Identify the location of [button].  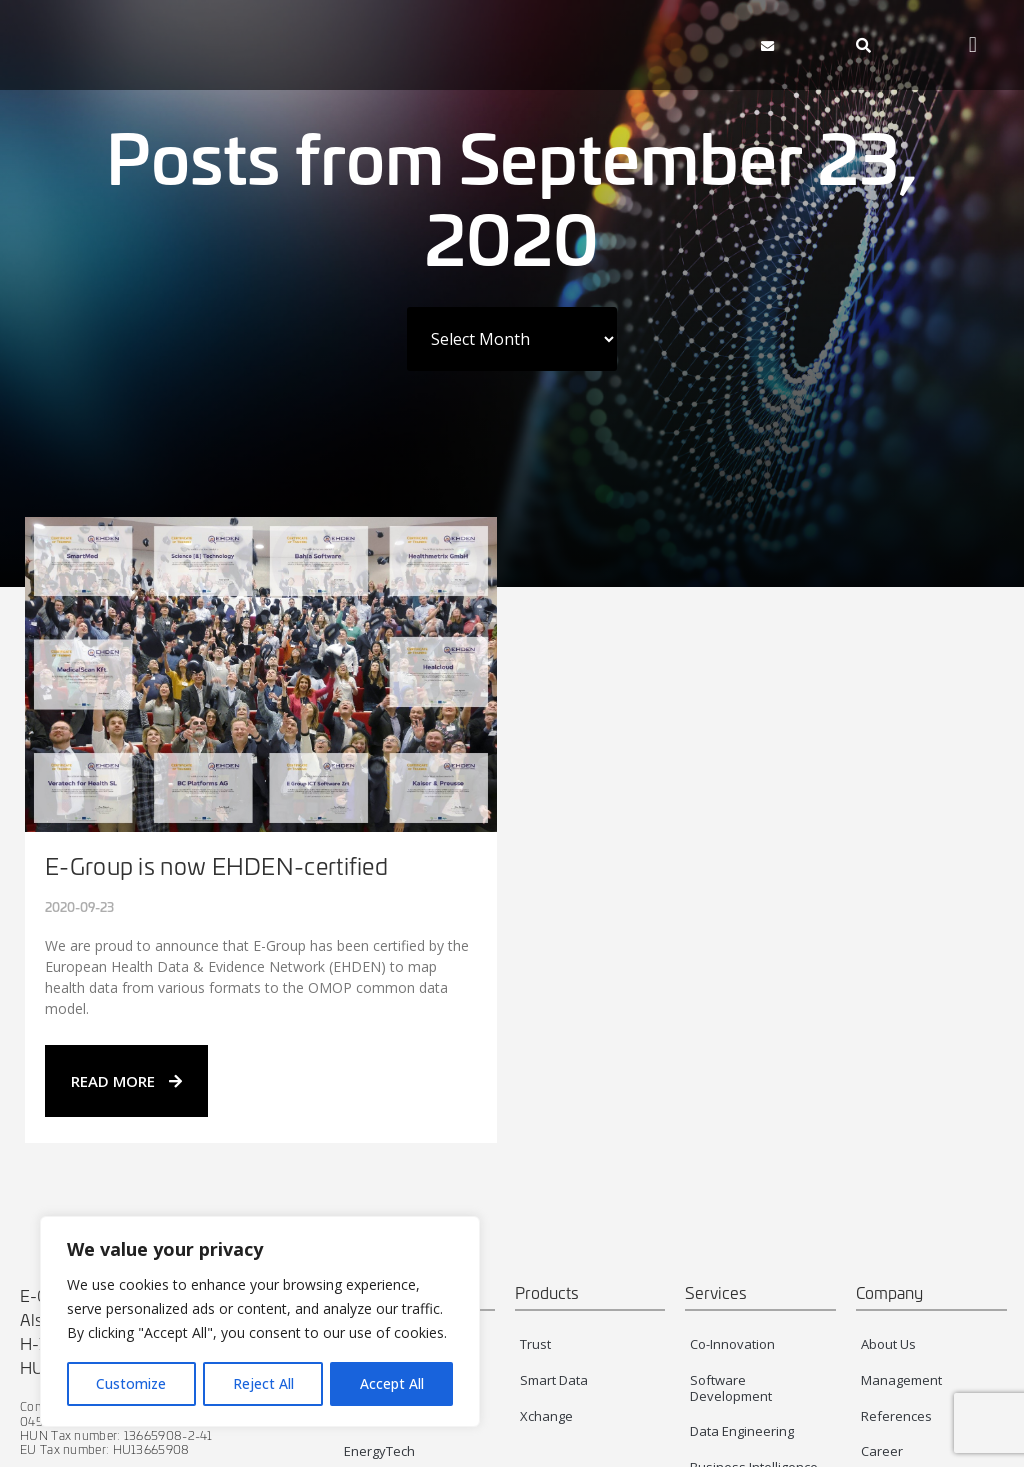
(665, 44).